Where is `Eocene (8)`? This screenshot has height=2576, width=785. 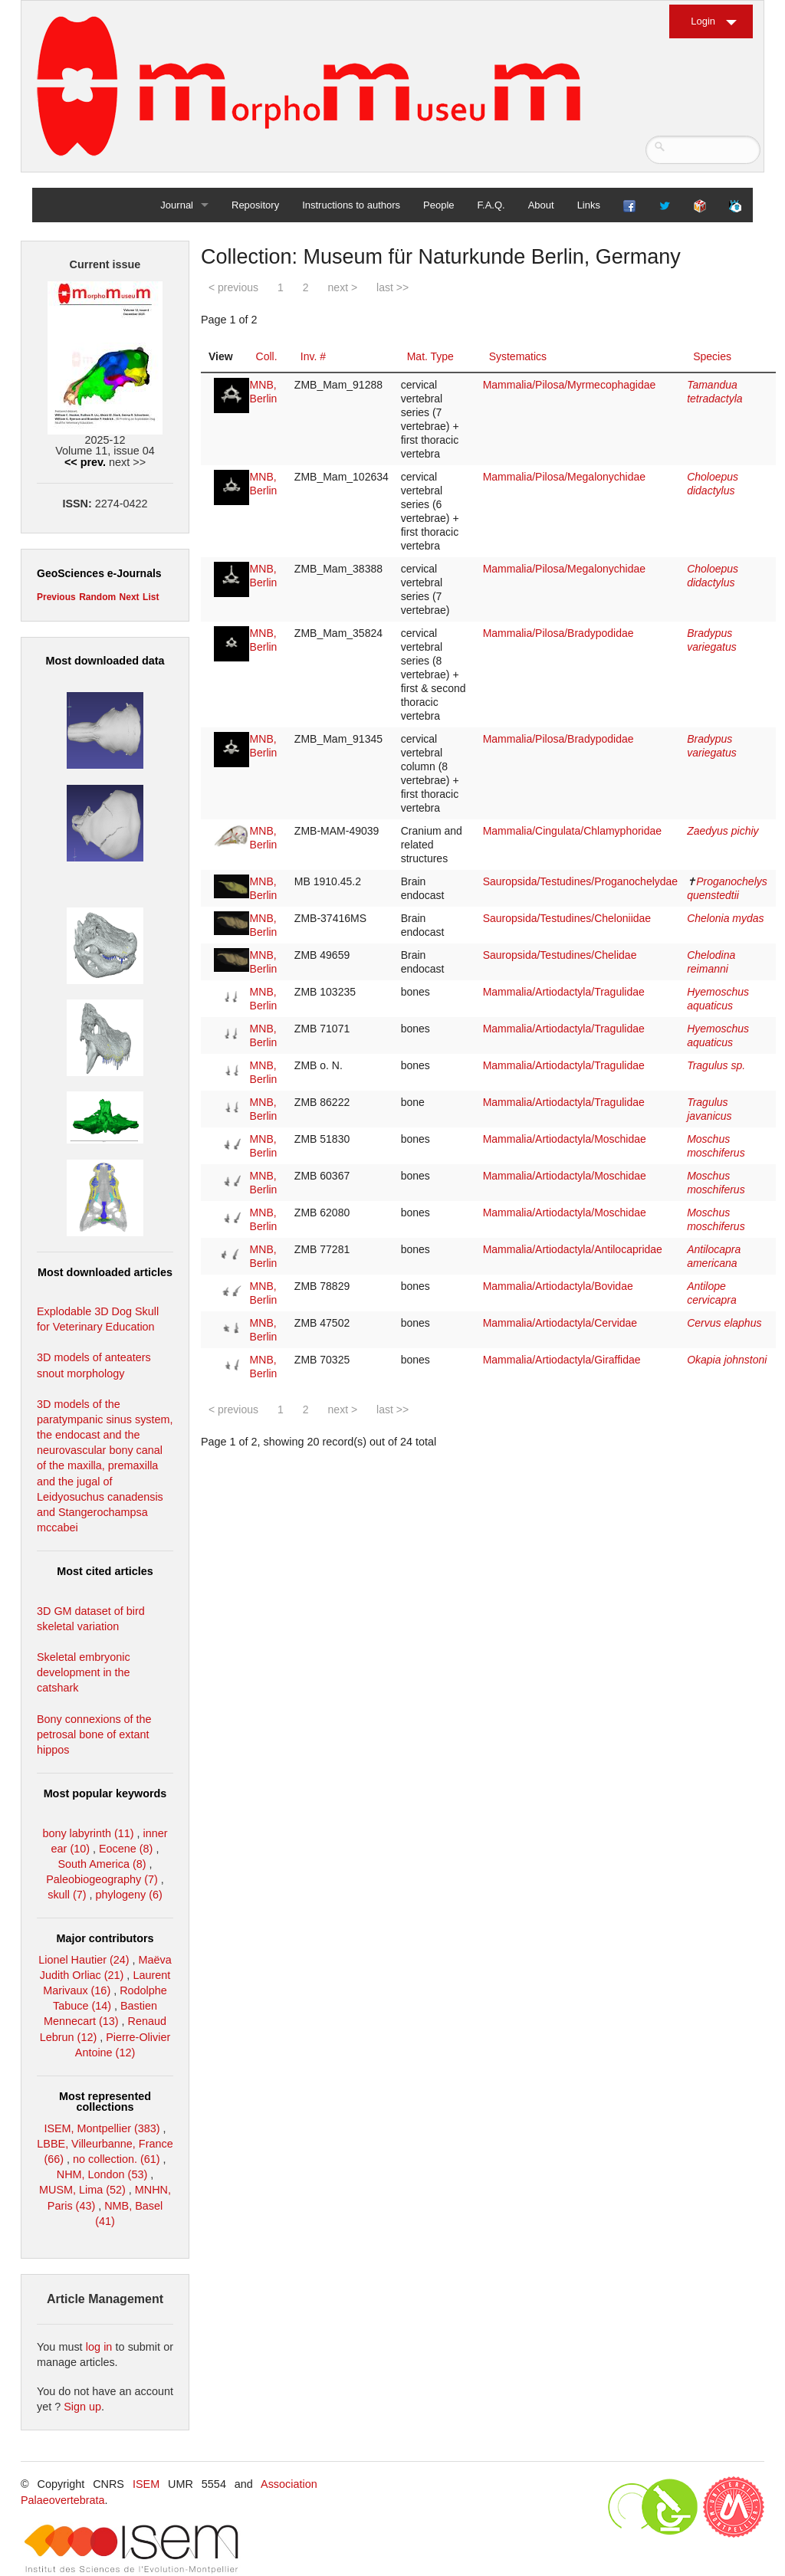
Eocene (8) is located at coordinates (126, 1849).